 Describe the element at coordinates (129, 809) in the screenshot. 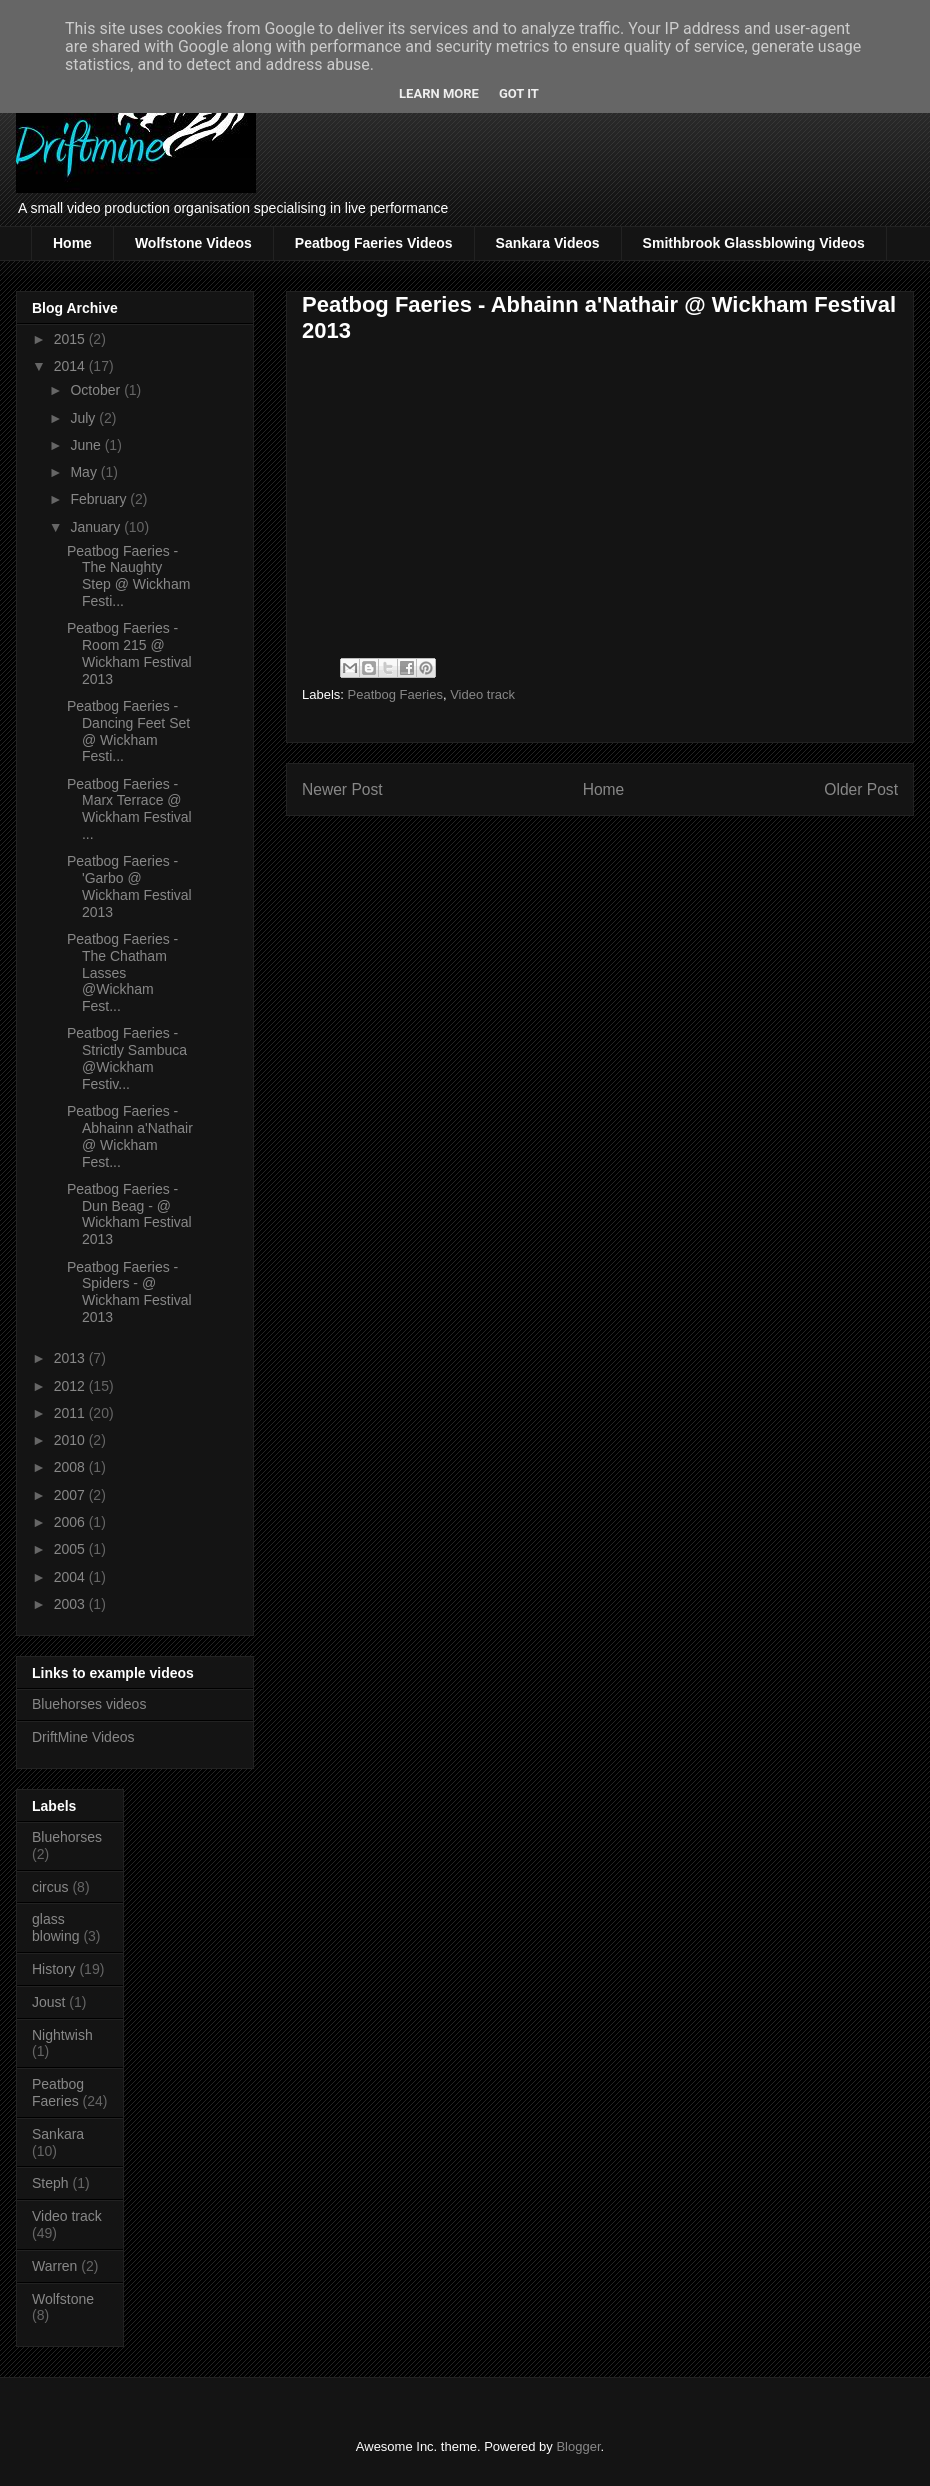

I see `Peatbog Faeries - Marx Terrace @ Wickham Festival ...` at that location.